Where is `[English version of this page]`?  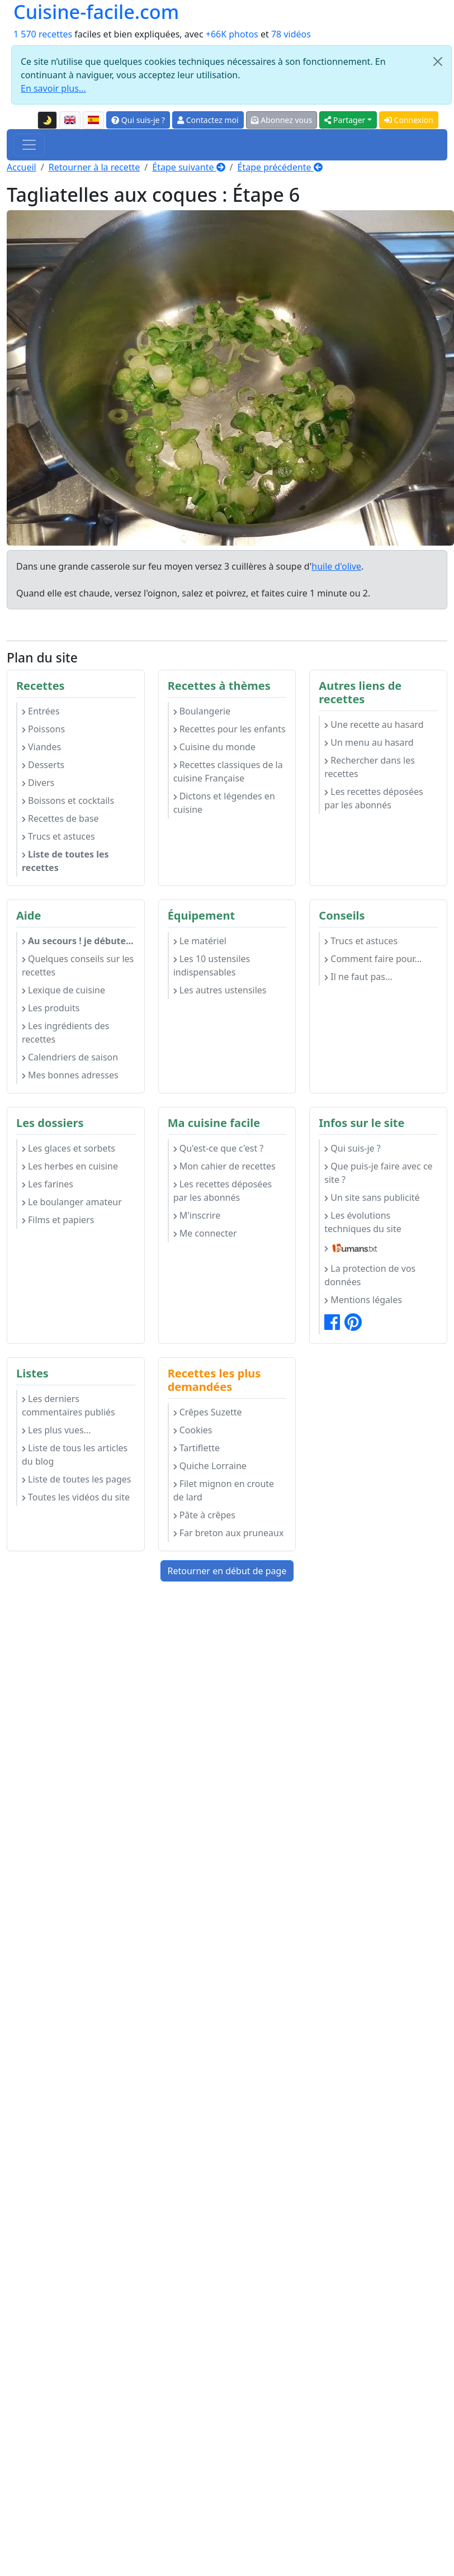
[English version of this page] is located at coordinates (70, 120).